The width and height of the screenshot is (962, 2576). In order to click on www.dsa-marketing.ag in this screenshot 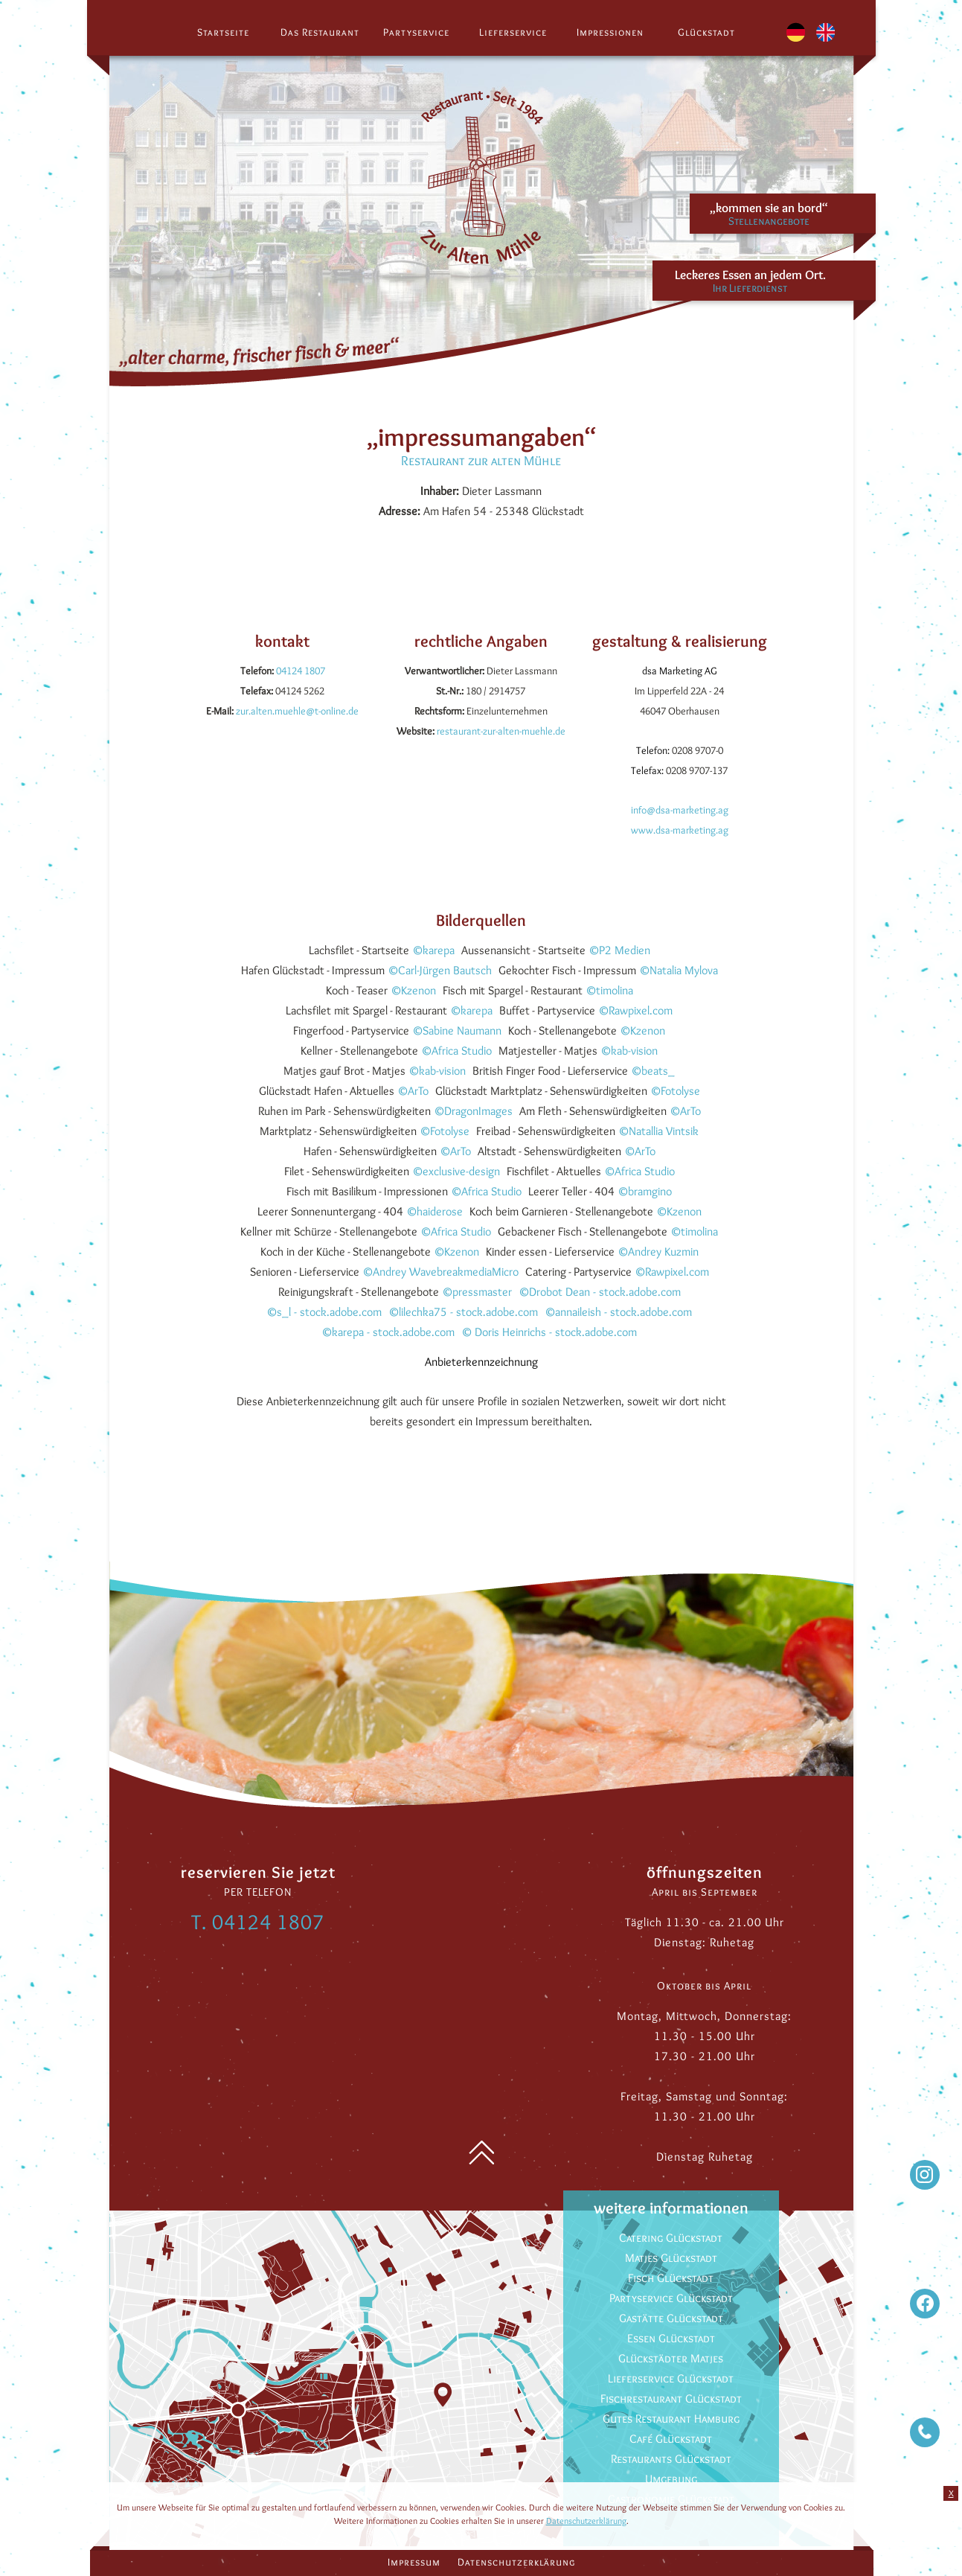, I will do `click(679, 830)`.